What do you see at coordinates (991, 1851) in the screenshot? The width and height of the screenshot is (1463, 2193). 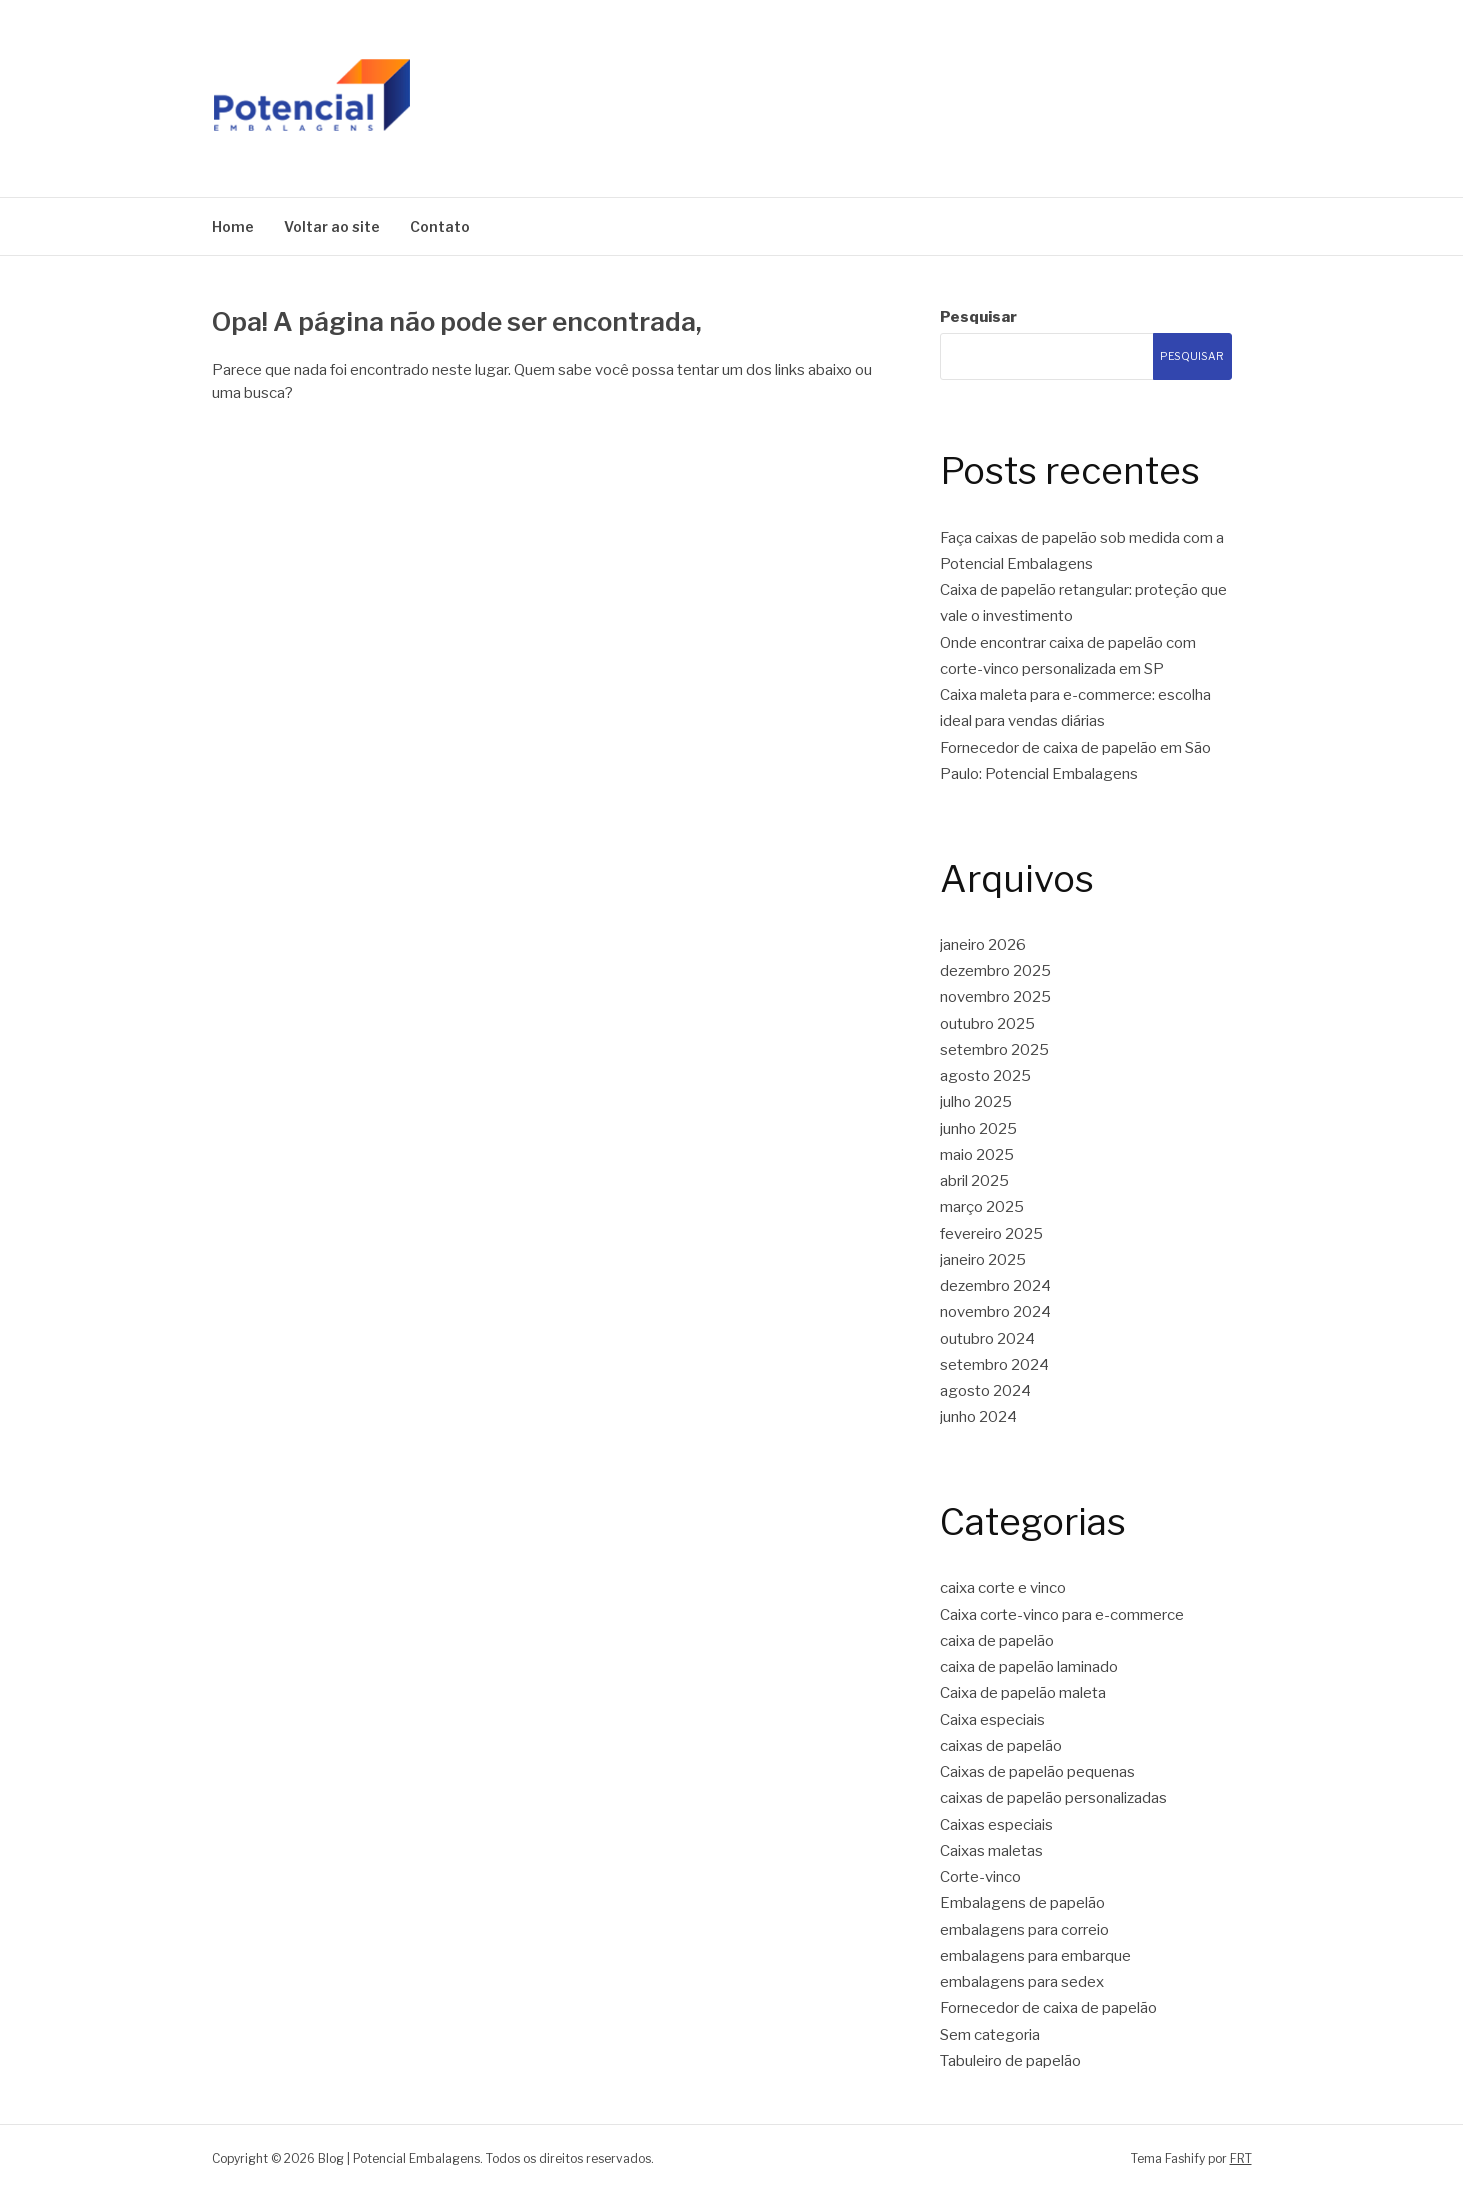 I see `Caixas maletas` at bounding box center [991, 1851].